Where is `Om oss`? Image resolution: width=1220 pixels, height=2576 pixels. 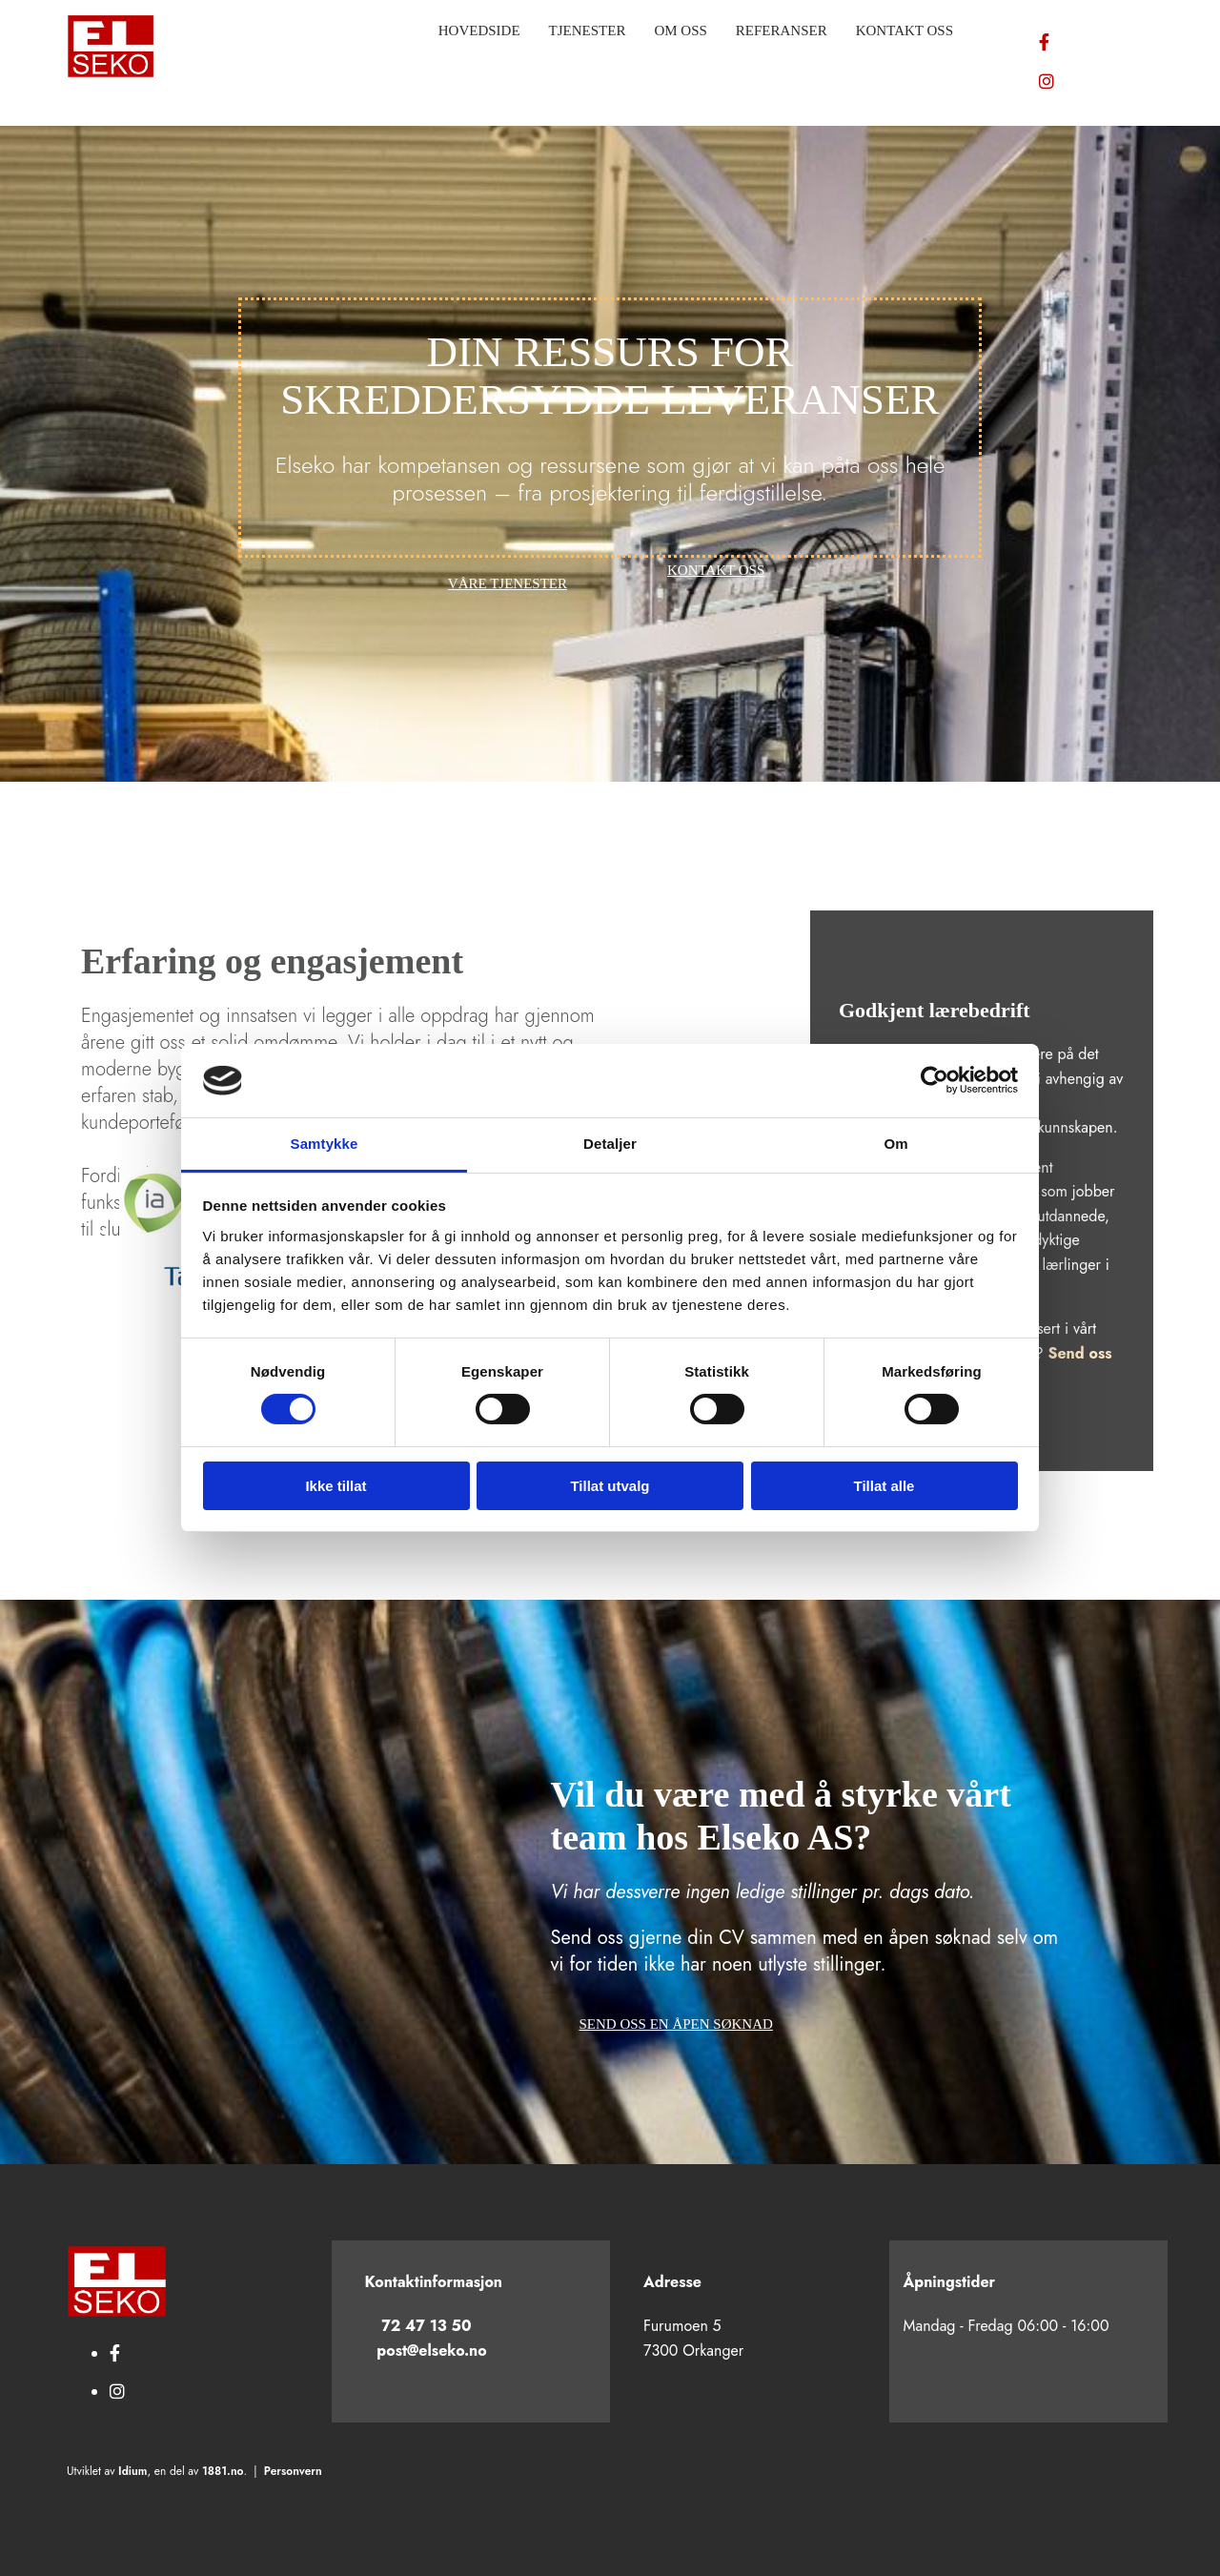
Om oss is located at coordinates (680, 30).